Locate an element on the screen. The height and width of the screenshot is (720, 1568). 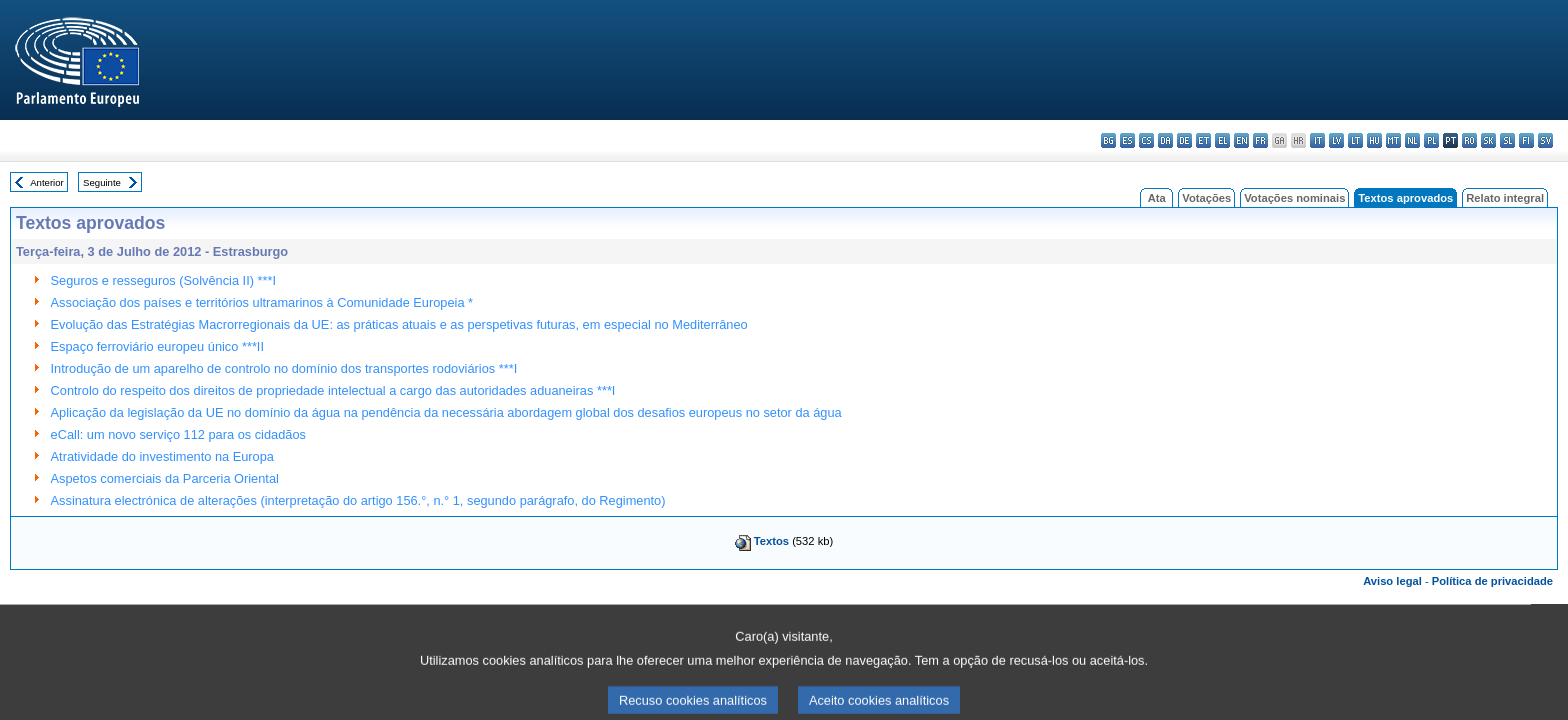
Relato integral is located at coordinates (1505, 198).